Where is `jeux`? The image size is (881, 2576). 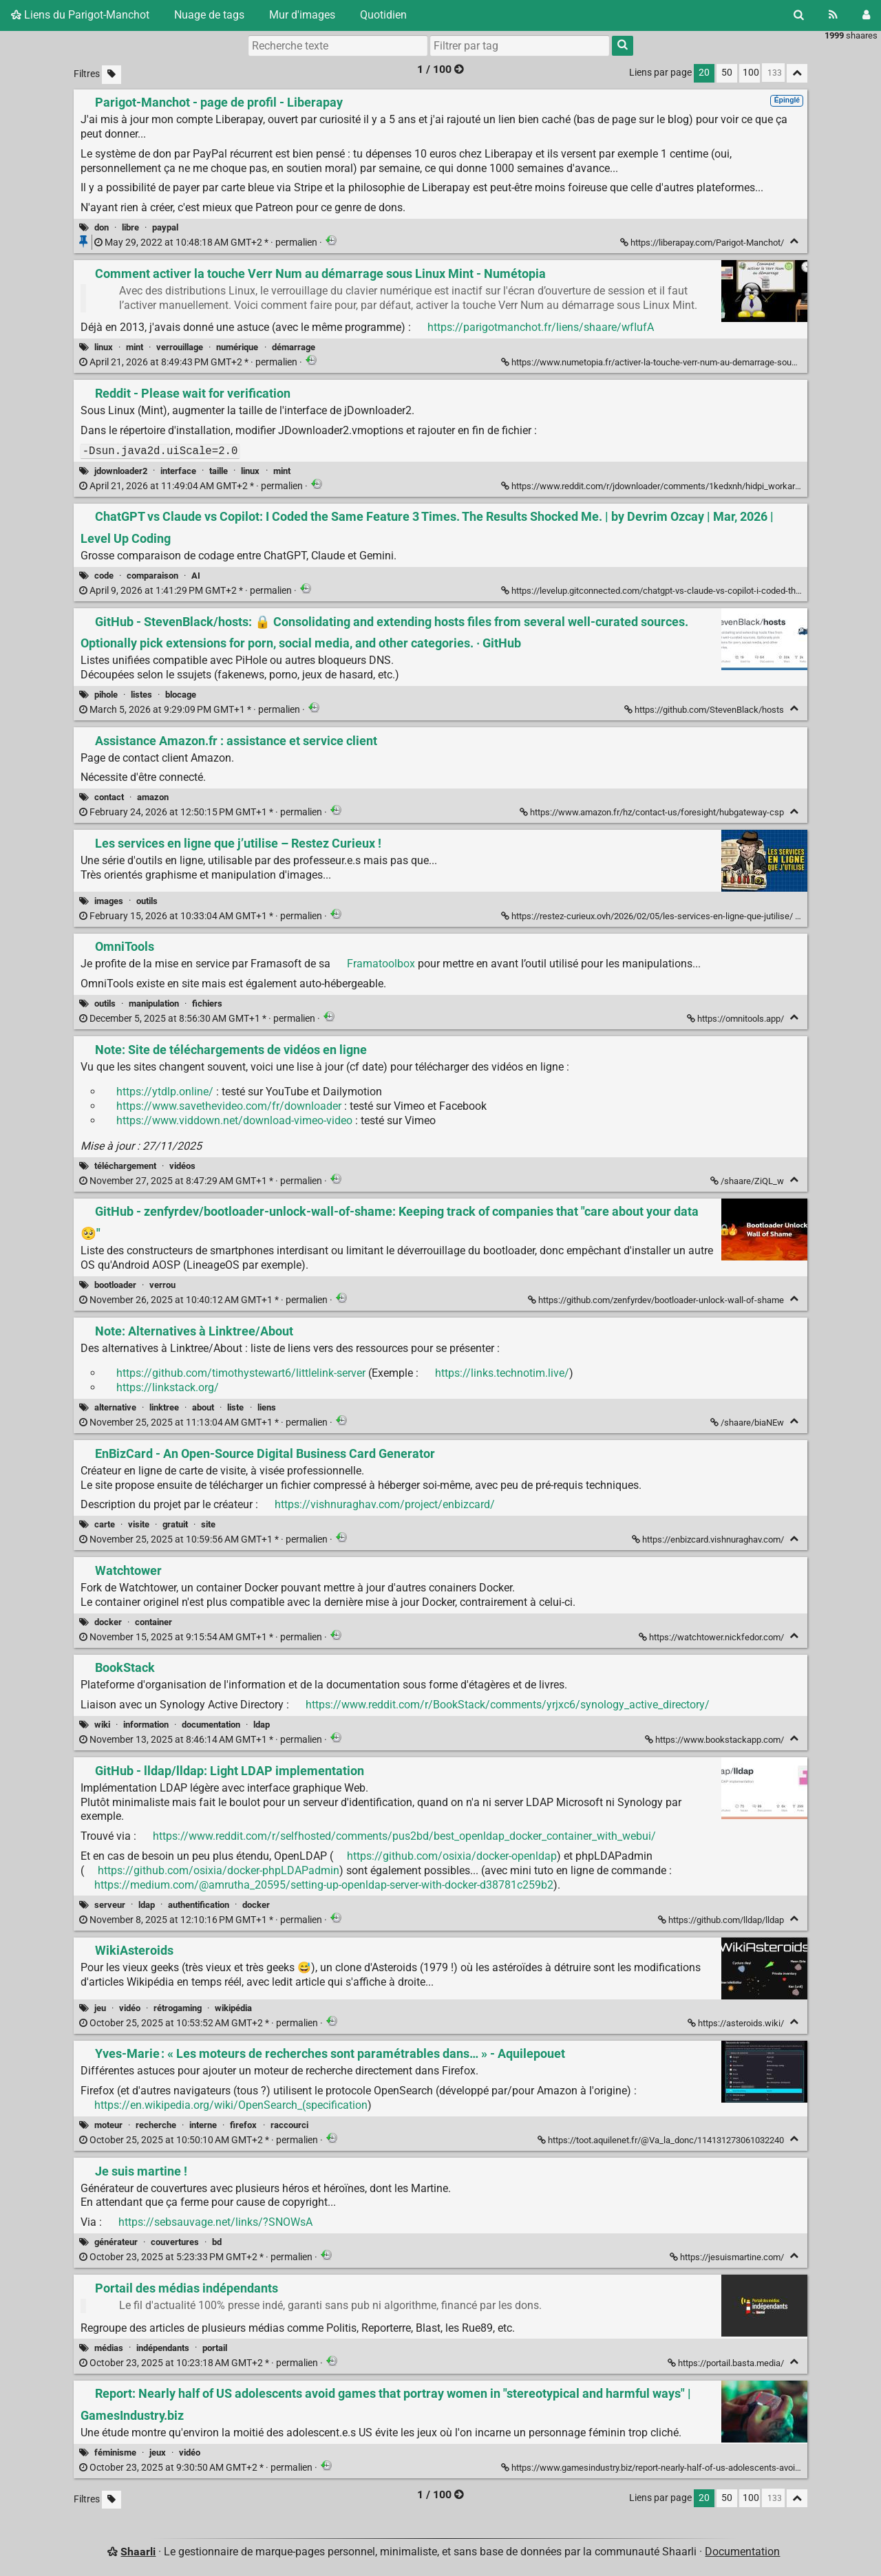 jeux is located at coordinates (157, 2452).